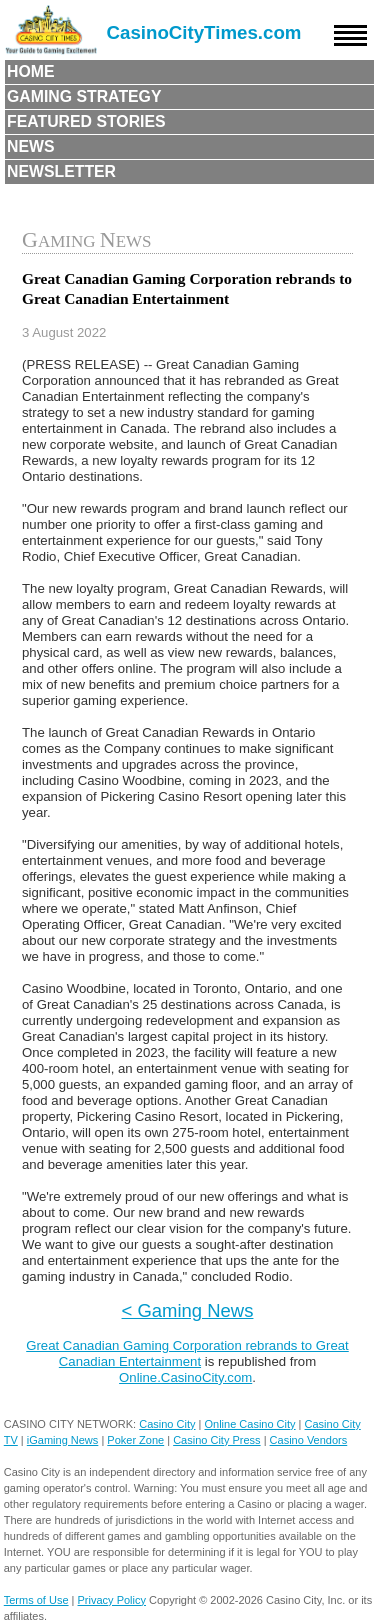 The height and width of the screenshot is (1624, 375). I want to click on Casino City Press, so click(216, 1440).